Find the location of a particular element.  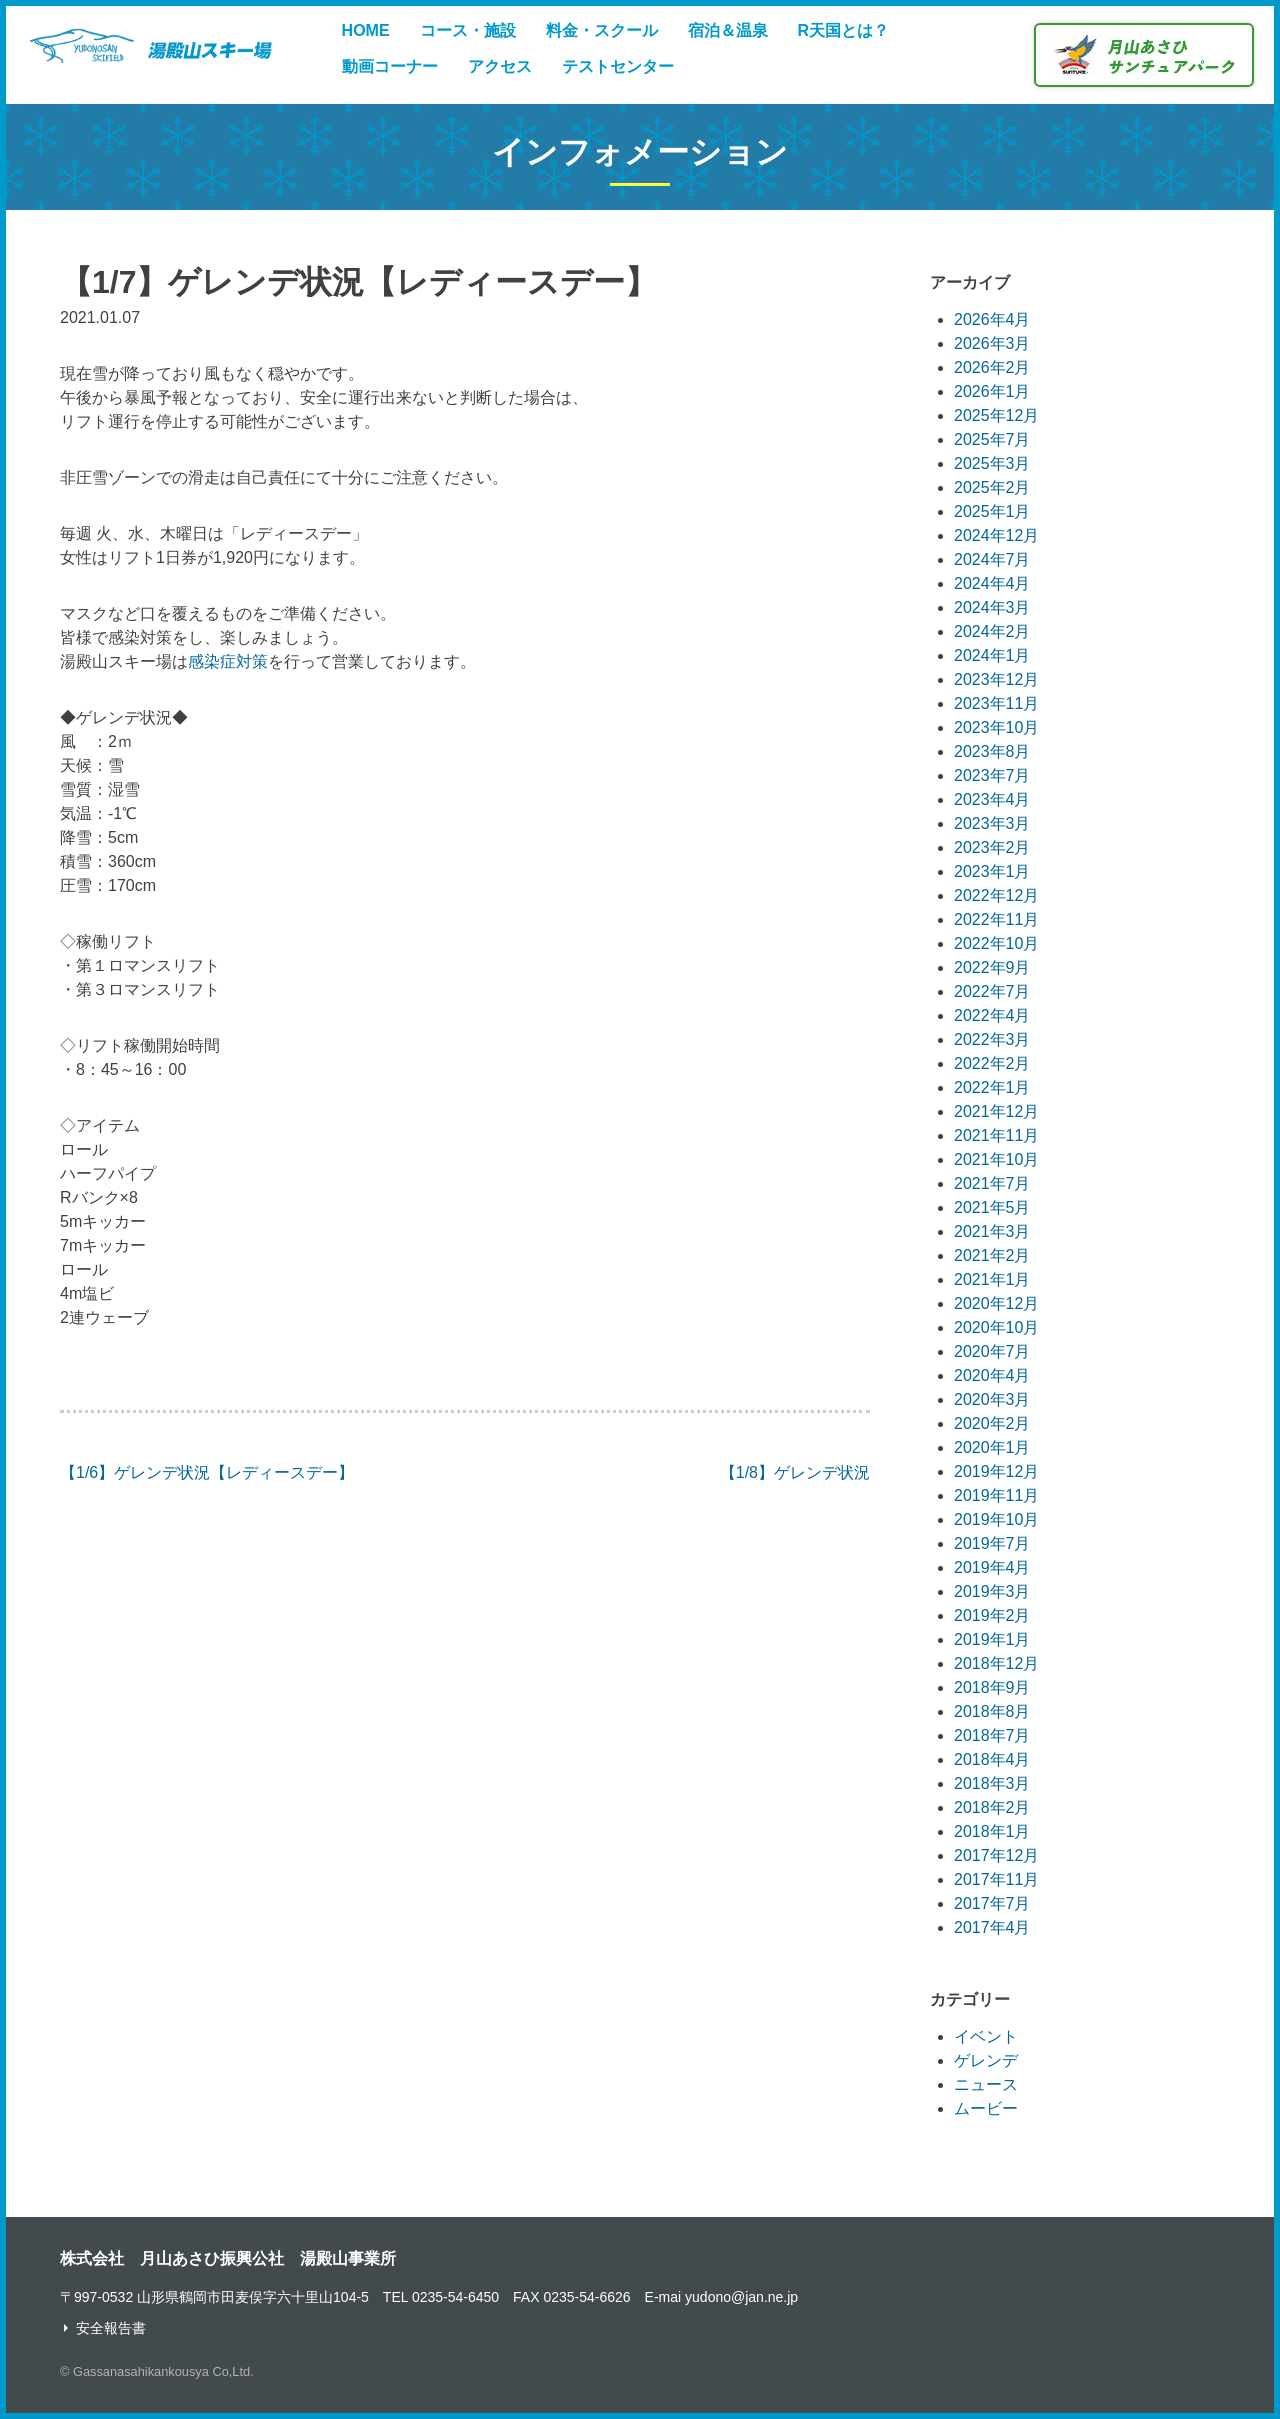

2024年3月 is located at coordinates (992, 607).